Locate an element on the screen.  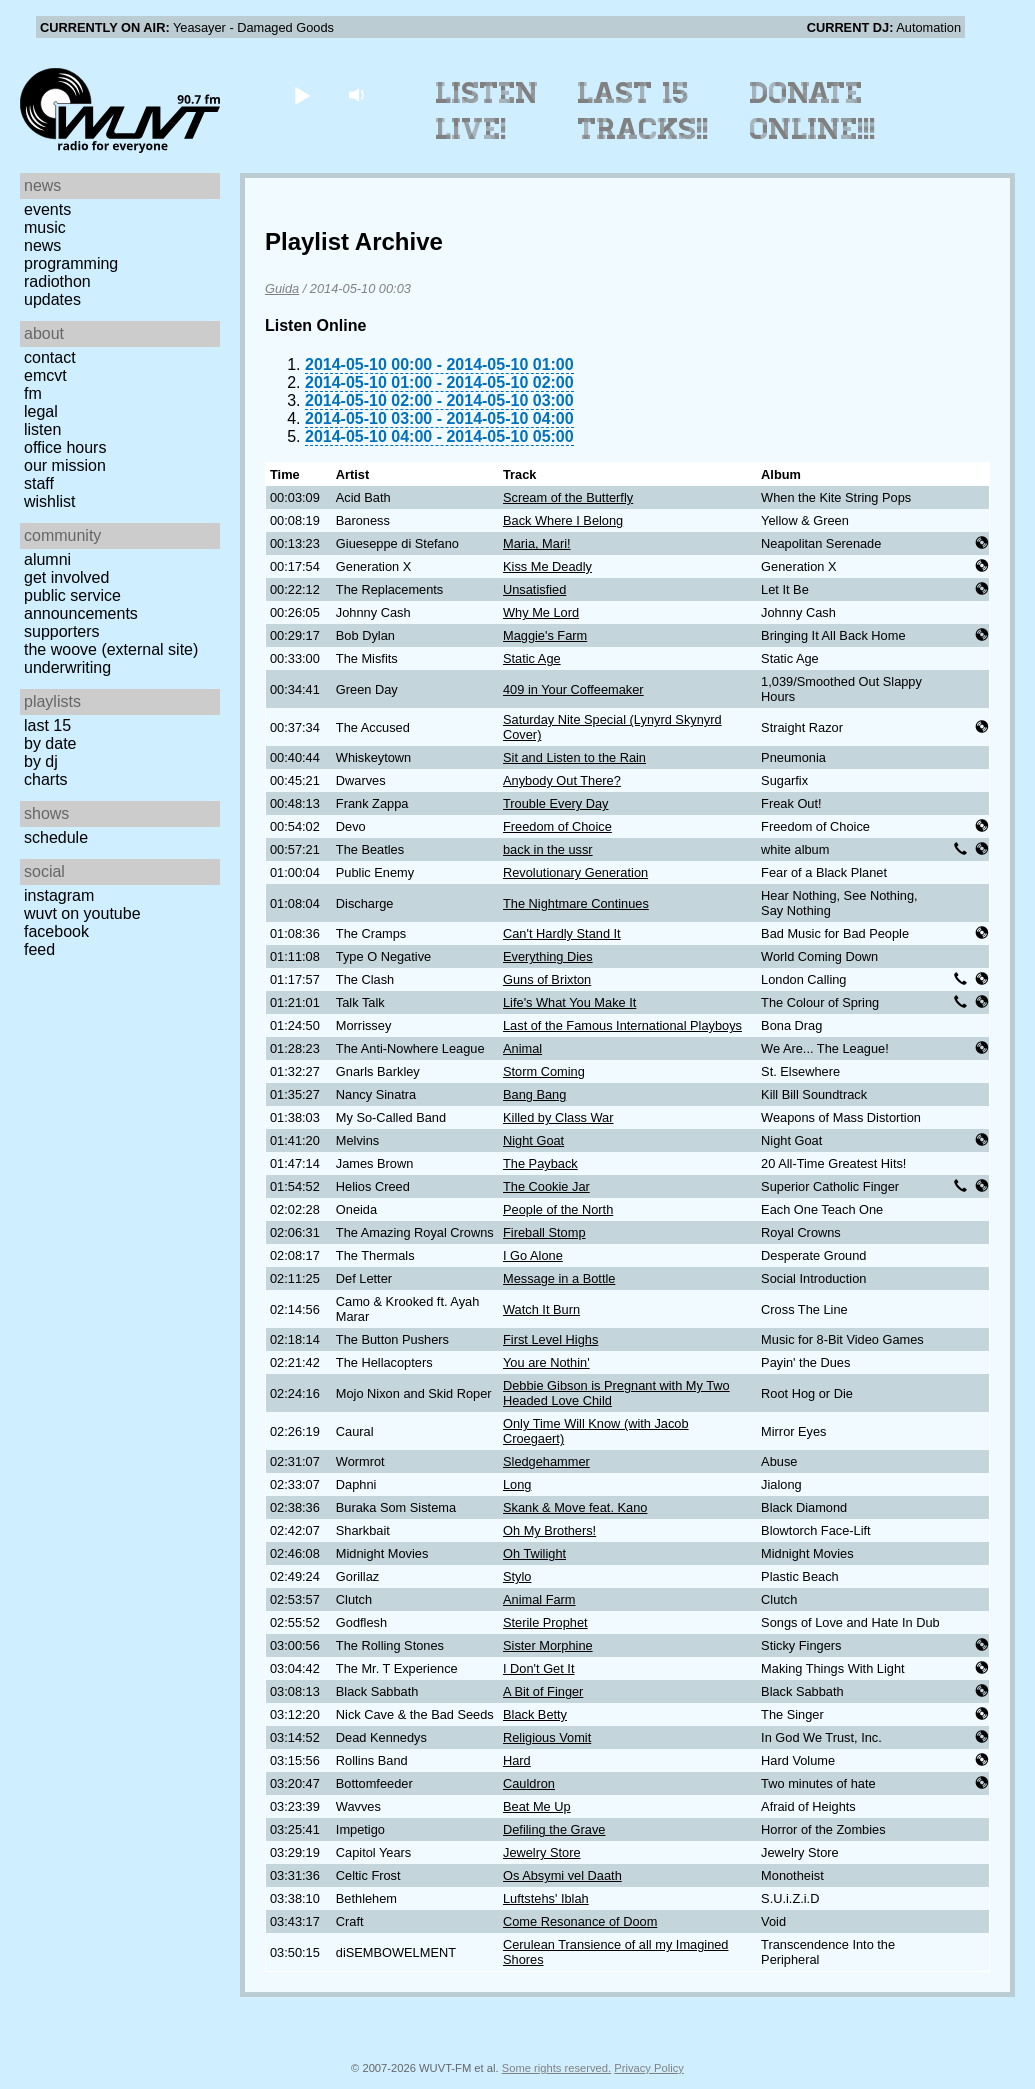
Defiling the Grave is located at coordinates (554, 1829).